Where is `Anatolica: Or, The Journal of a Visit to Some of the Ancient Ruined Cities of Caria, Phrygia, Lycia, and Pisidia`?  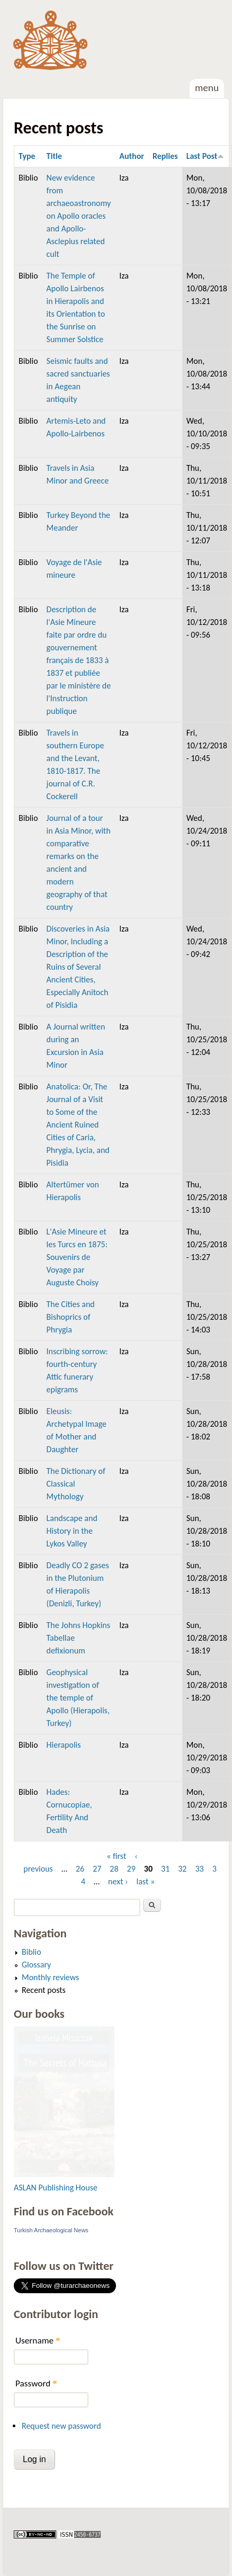
Anatolica: Or, The Journal of a Visit to Some of the Ancient Ruined Cities of Caria, Phrygia, Lycia, and Pisidia is located at coordinates (78, 1124).